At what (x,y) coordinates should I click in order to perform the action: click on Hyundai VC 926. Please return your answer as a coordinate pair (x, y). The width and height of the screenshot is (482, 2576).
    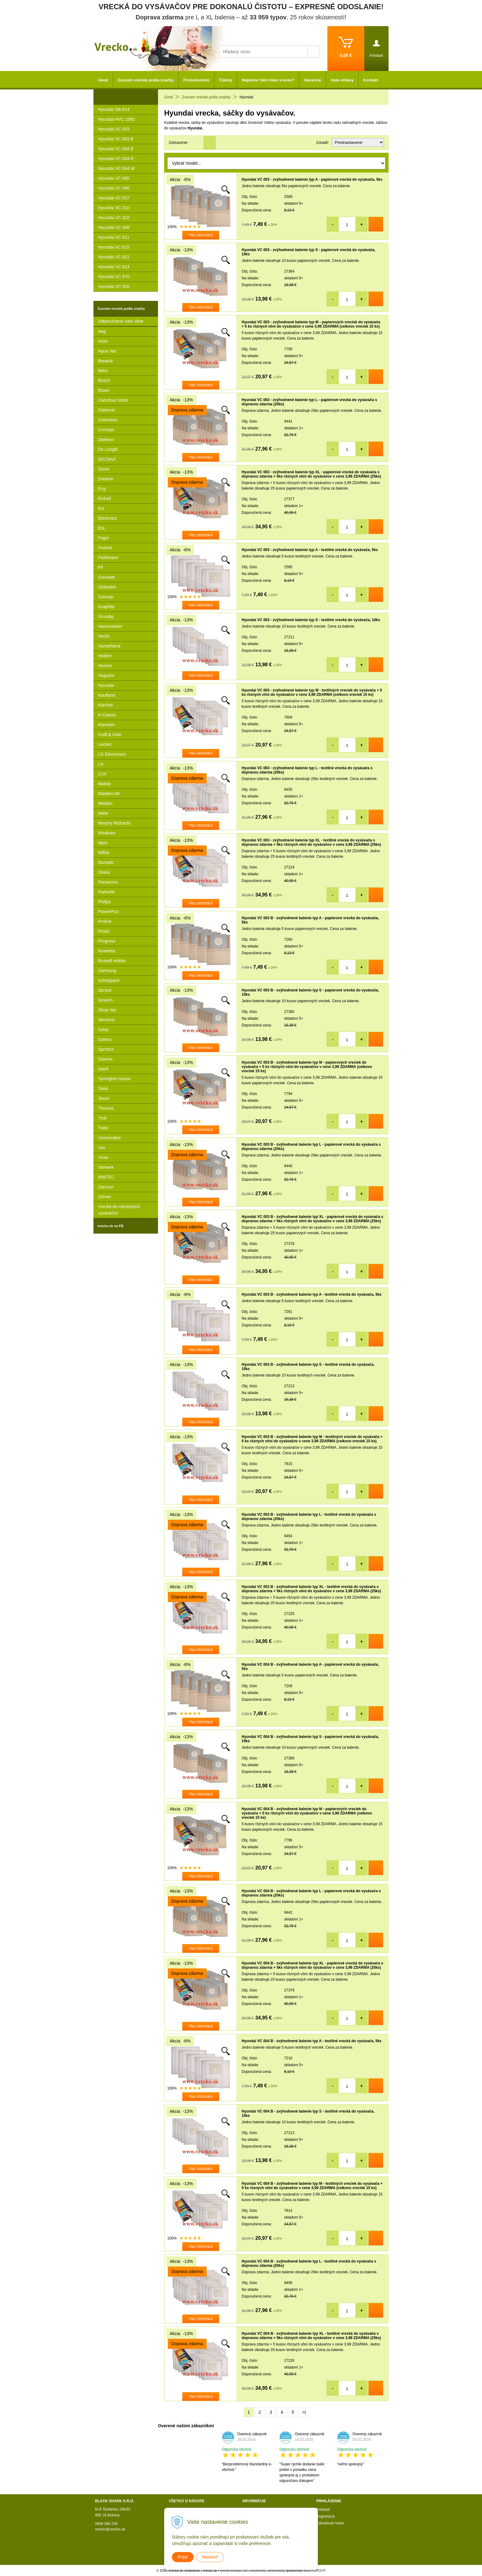
    Looking at the image, I should click on (113, 286).